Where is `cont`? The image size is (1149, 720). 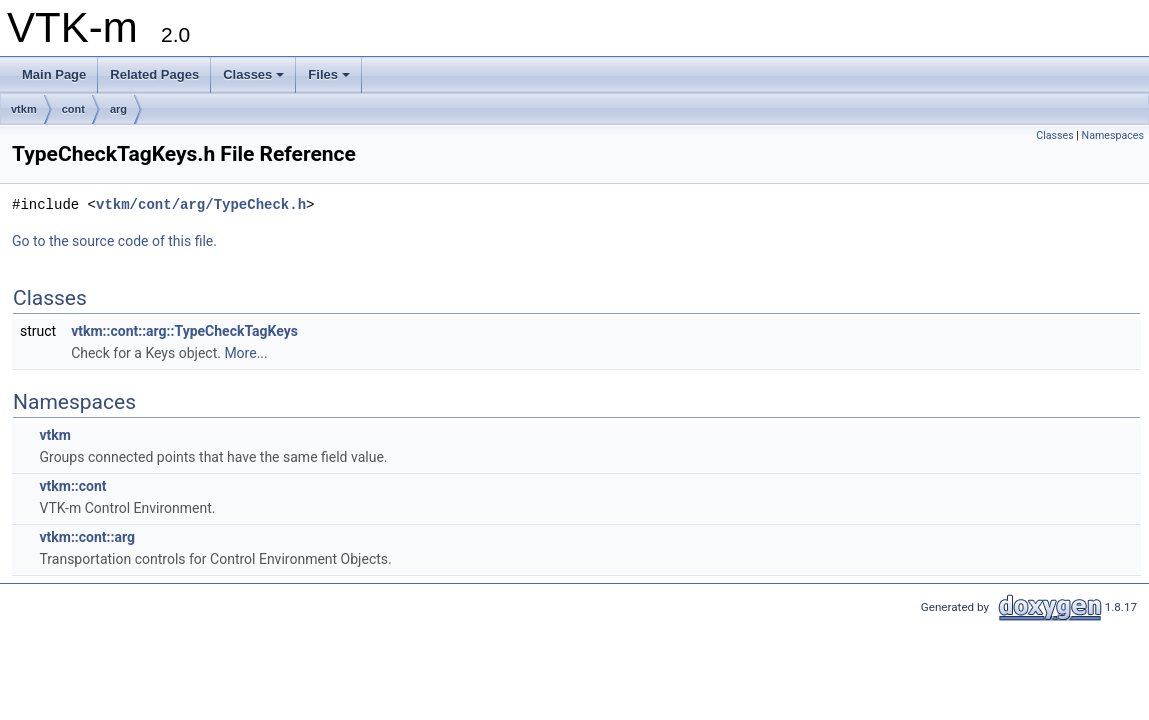 cont is located at coordinates (73, 109).